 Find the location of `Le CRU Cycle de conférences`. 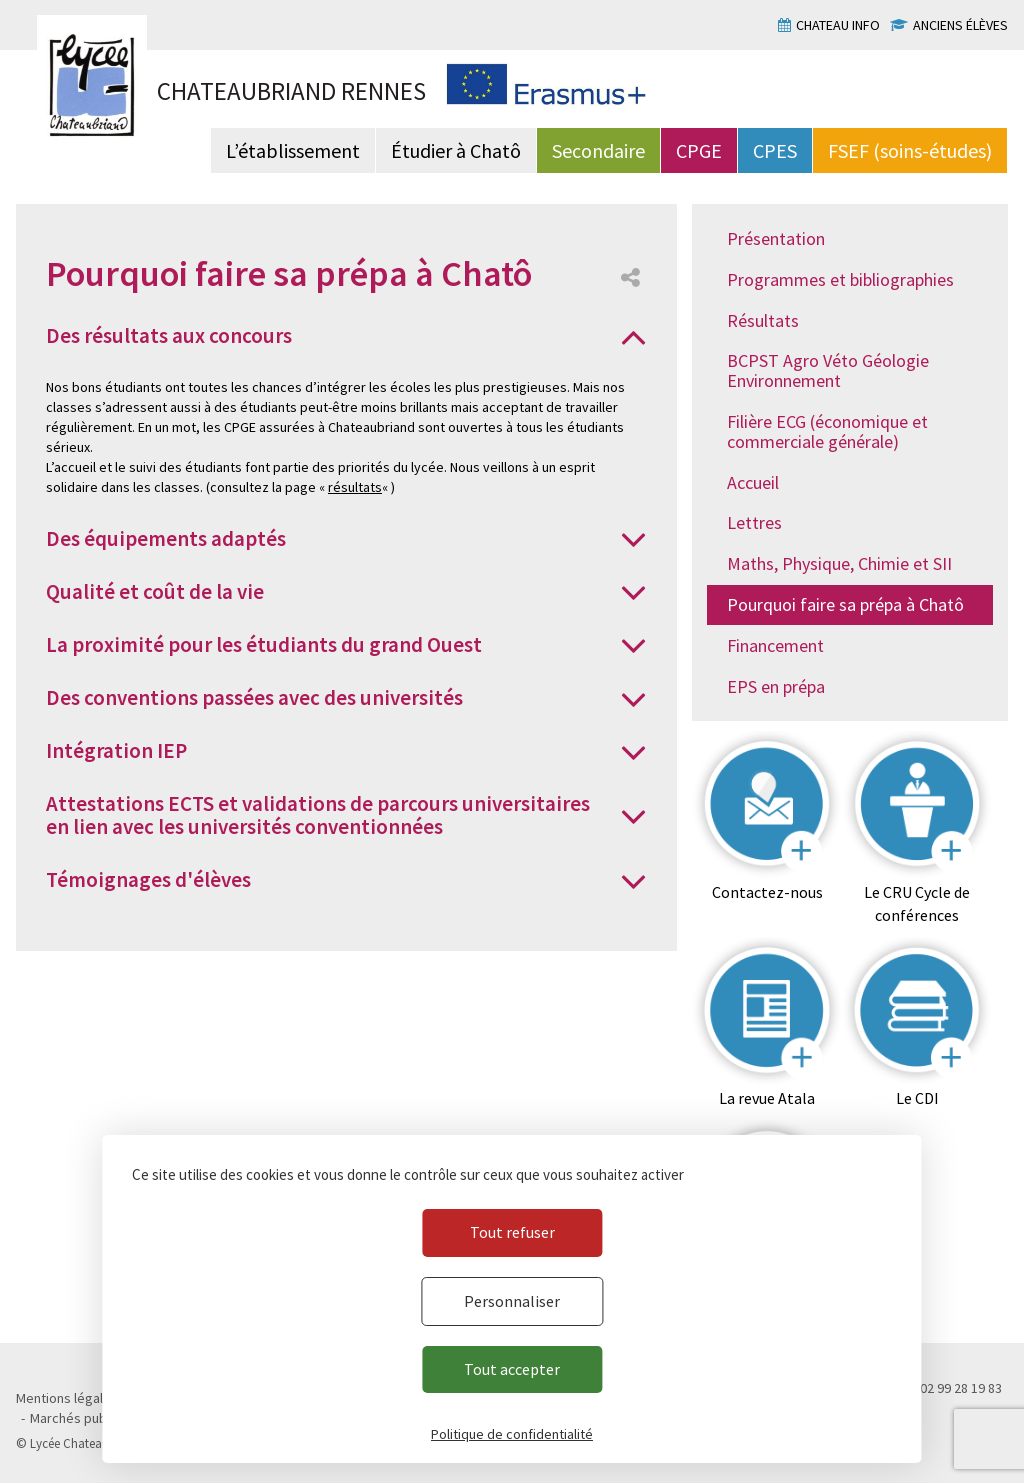

Le CRU Cycle de conférences is located at coordinates (917, 903).